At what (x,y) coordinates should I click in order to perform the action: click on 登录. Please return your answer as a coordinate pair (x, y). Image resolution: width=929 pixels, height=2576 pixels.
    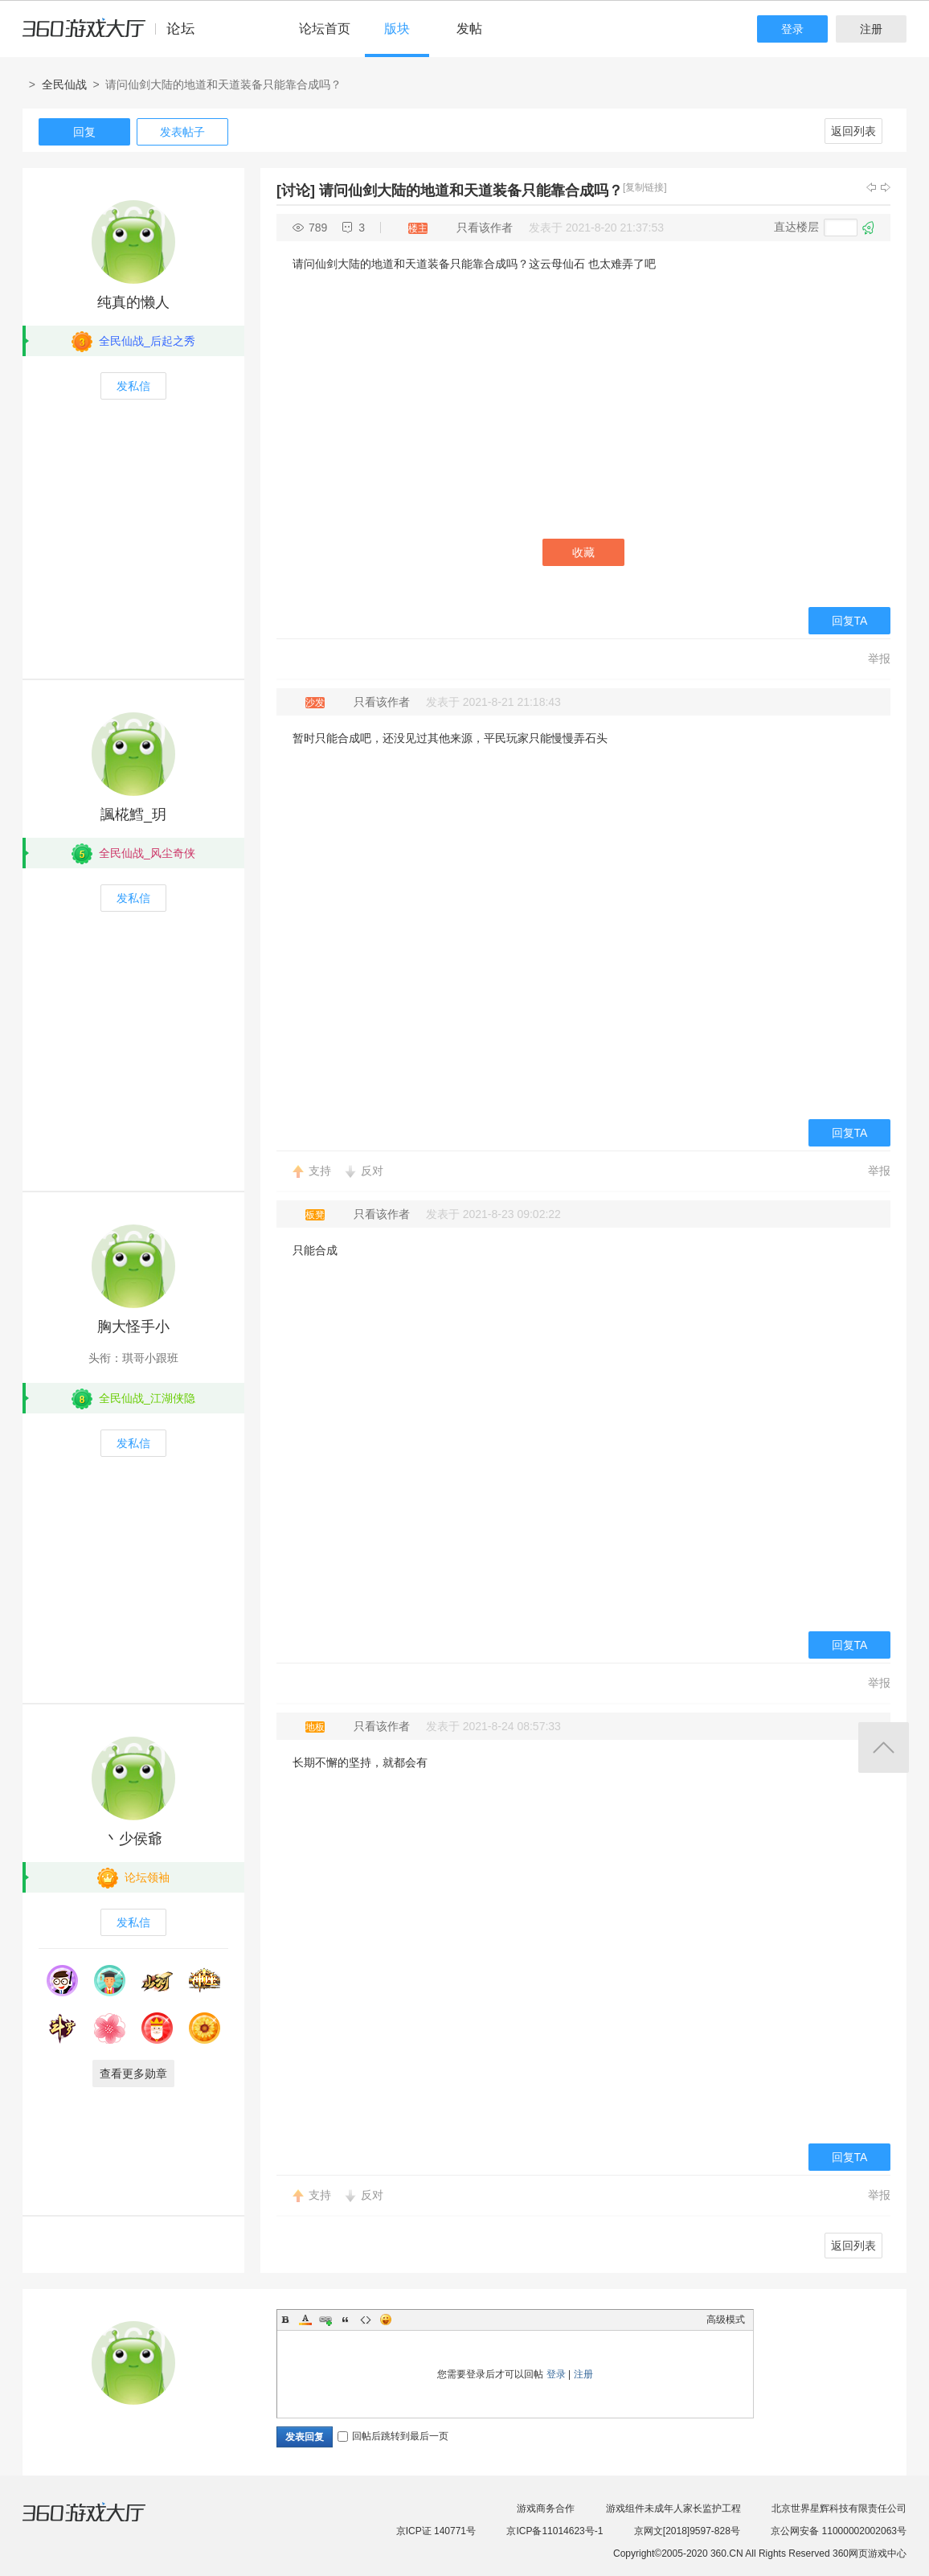
    Looking at the image, I should click on (792, 29).